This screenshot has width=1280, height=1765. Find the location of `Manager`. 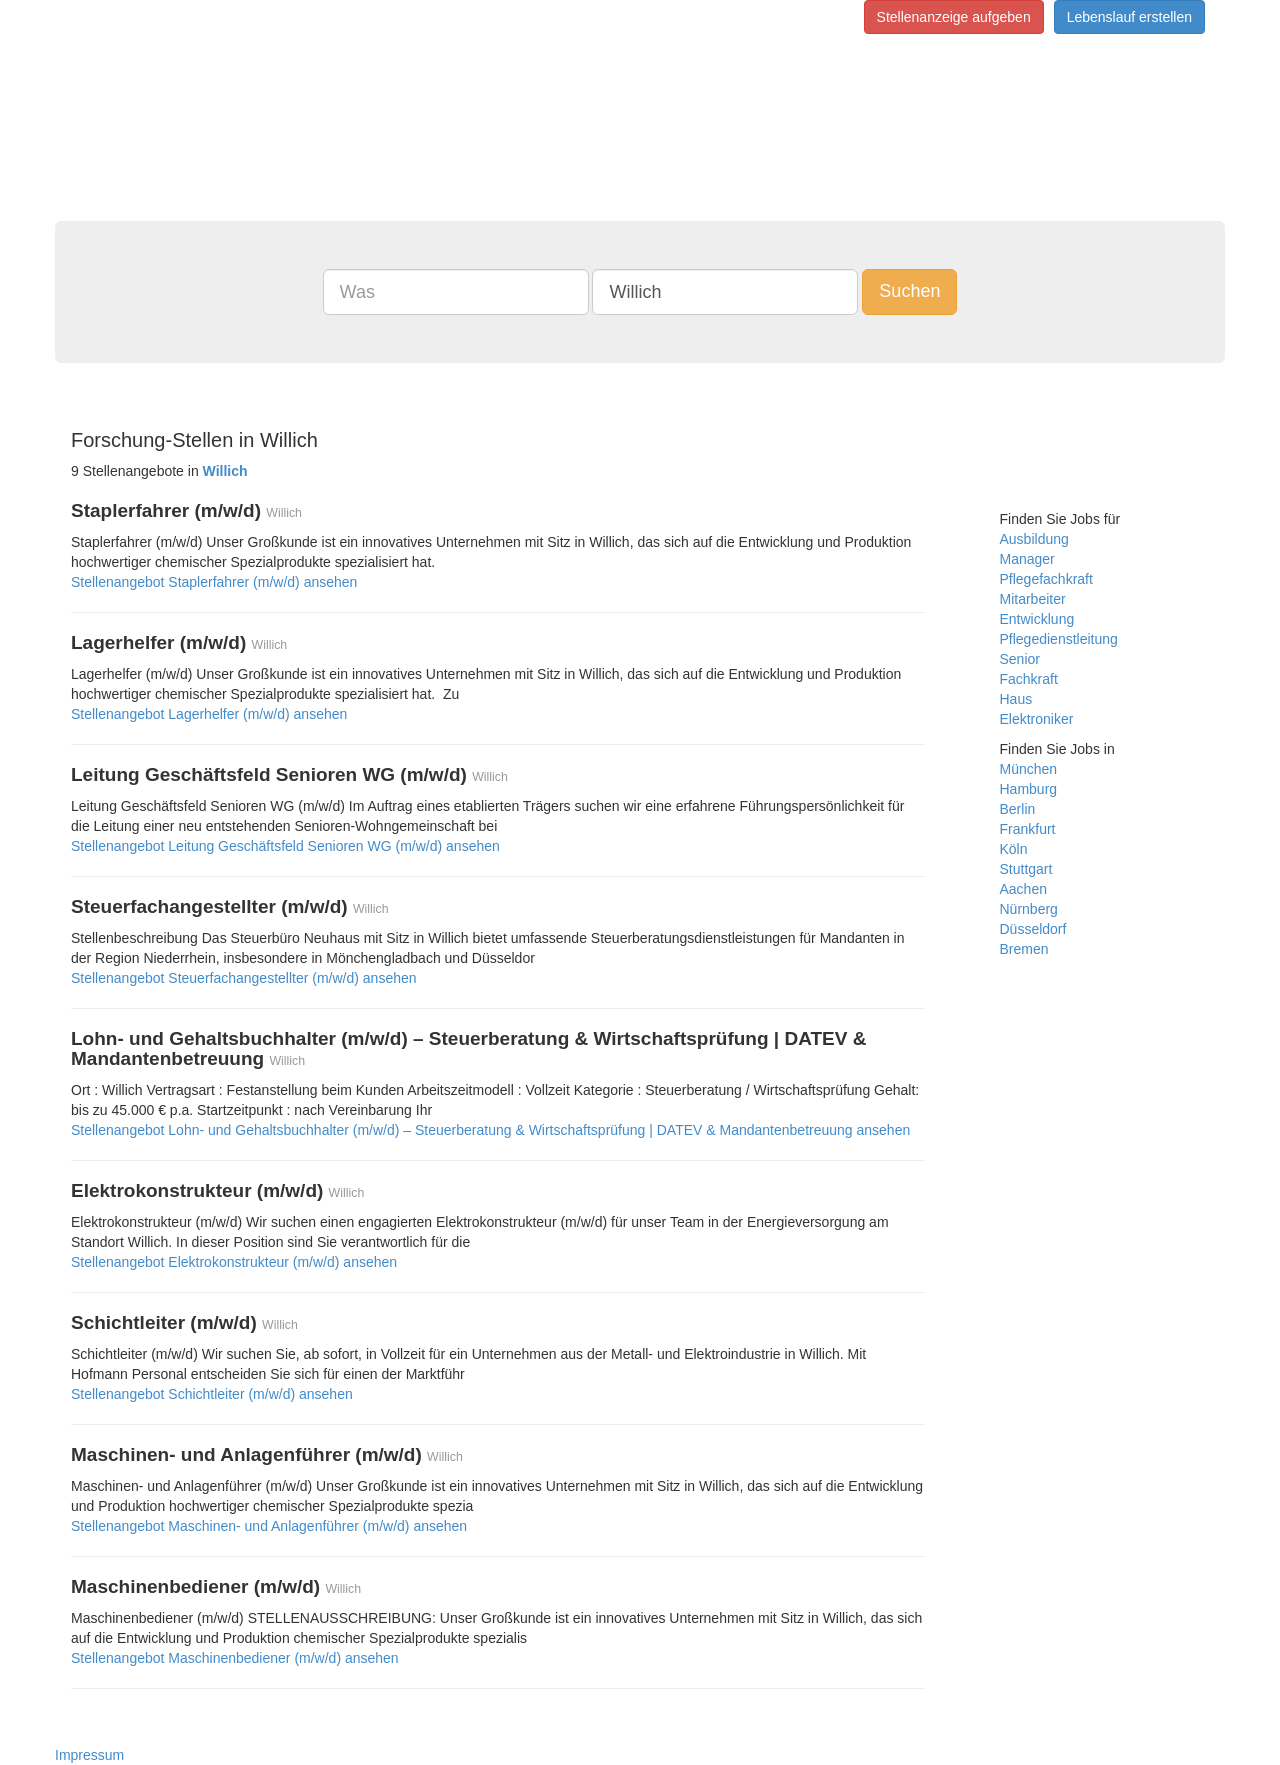

Manager is located at coordinates (1027, 559).